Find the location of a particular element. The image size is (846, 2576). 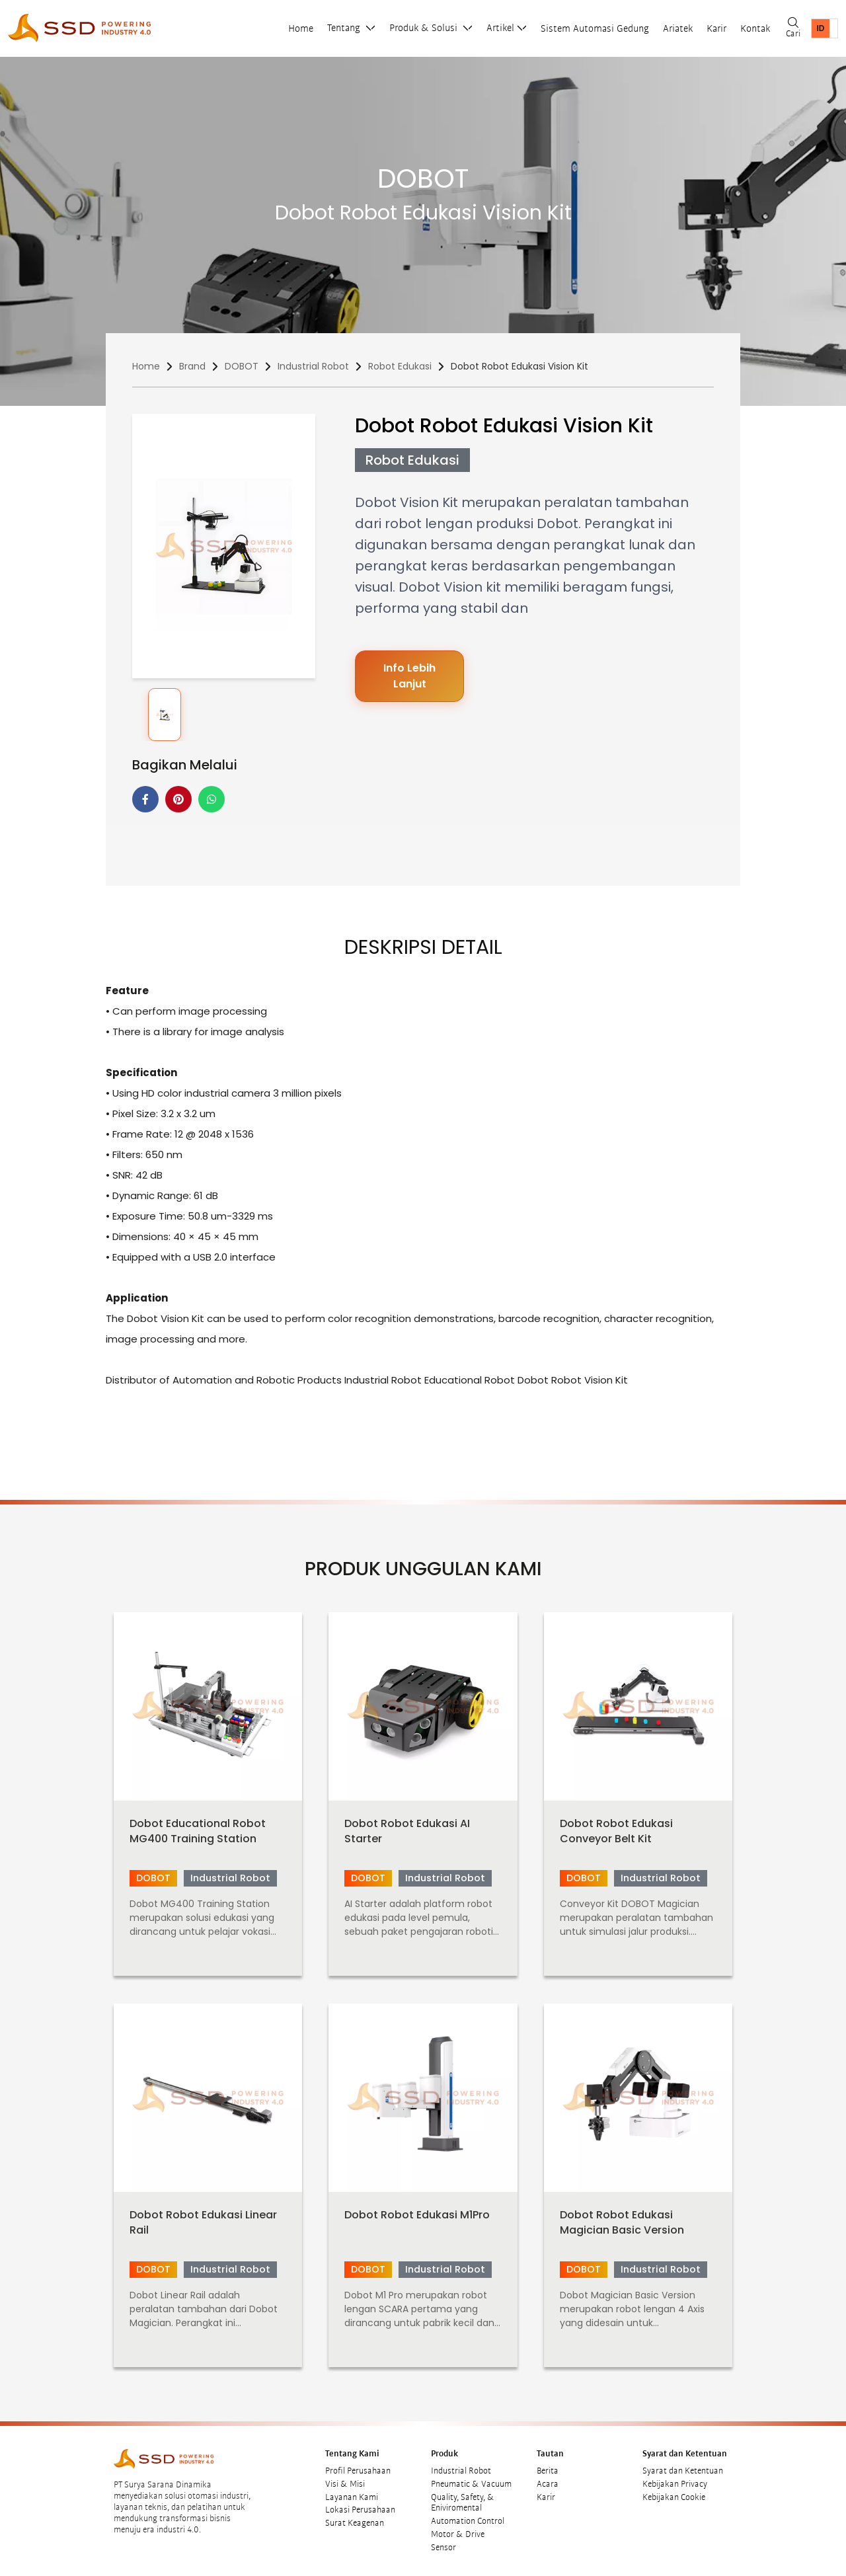

Berita is located at coordinates (547, 2468).